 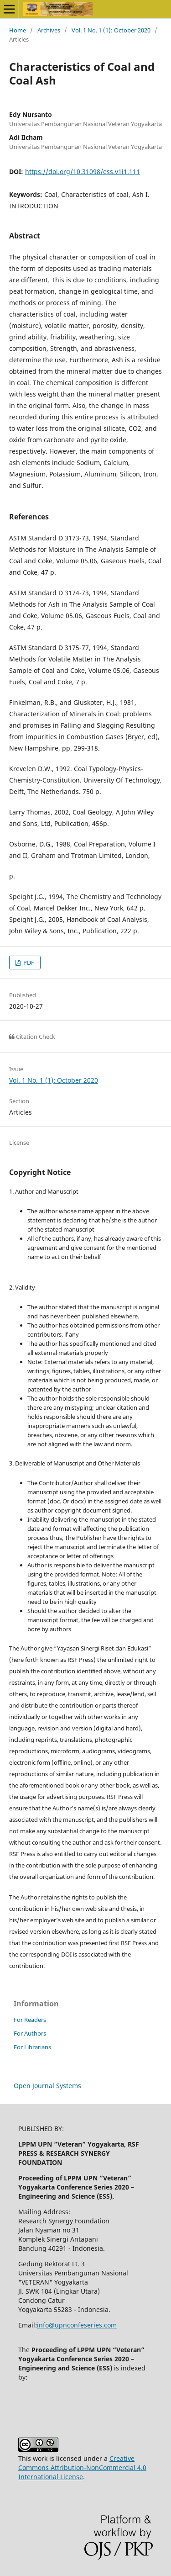 What do you see at coordinates (47, 2085) in the screenshot?
I see `Open Journal Systems` at bounding box center [47, 2085].